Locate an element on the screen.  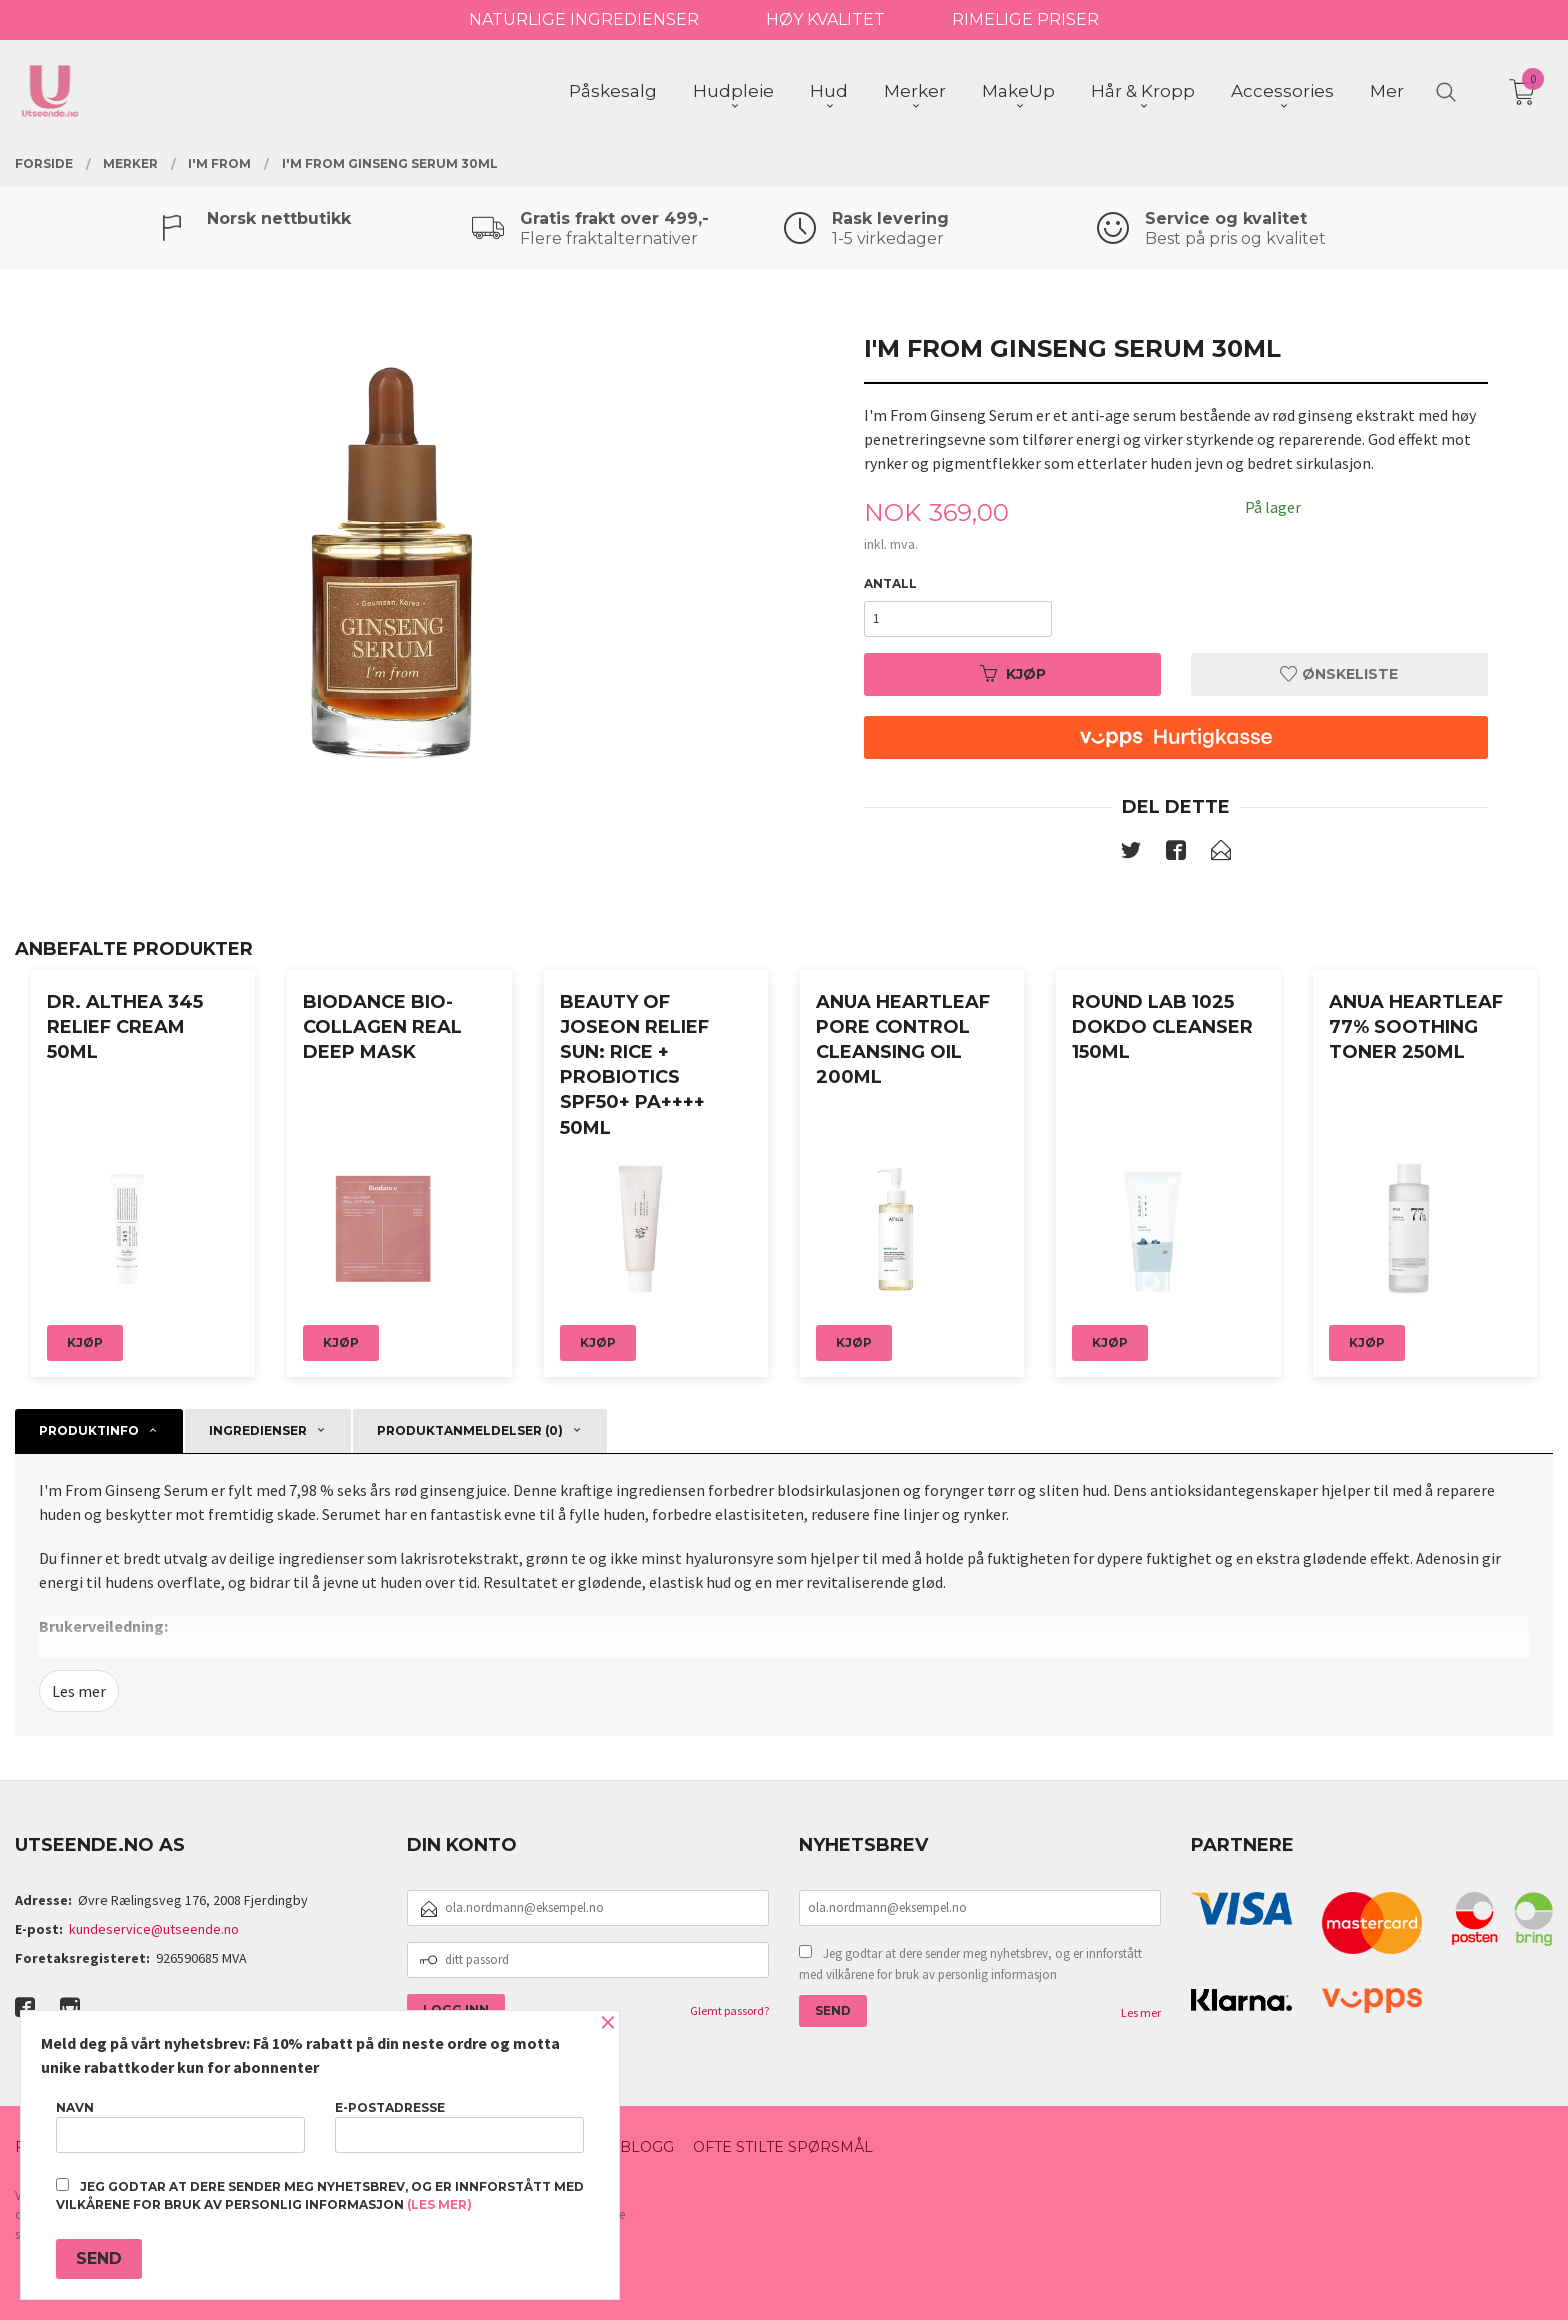
ingredienser [tab] is located at coordinates (258, 1430).